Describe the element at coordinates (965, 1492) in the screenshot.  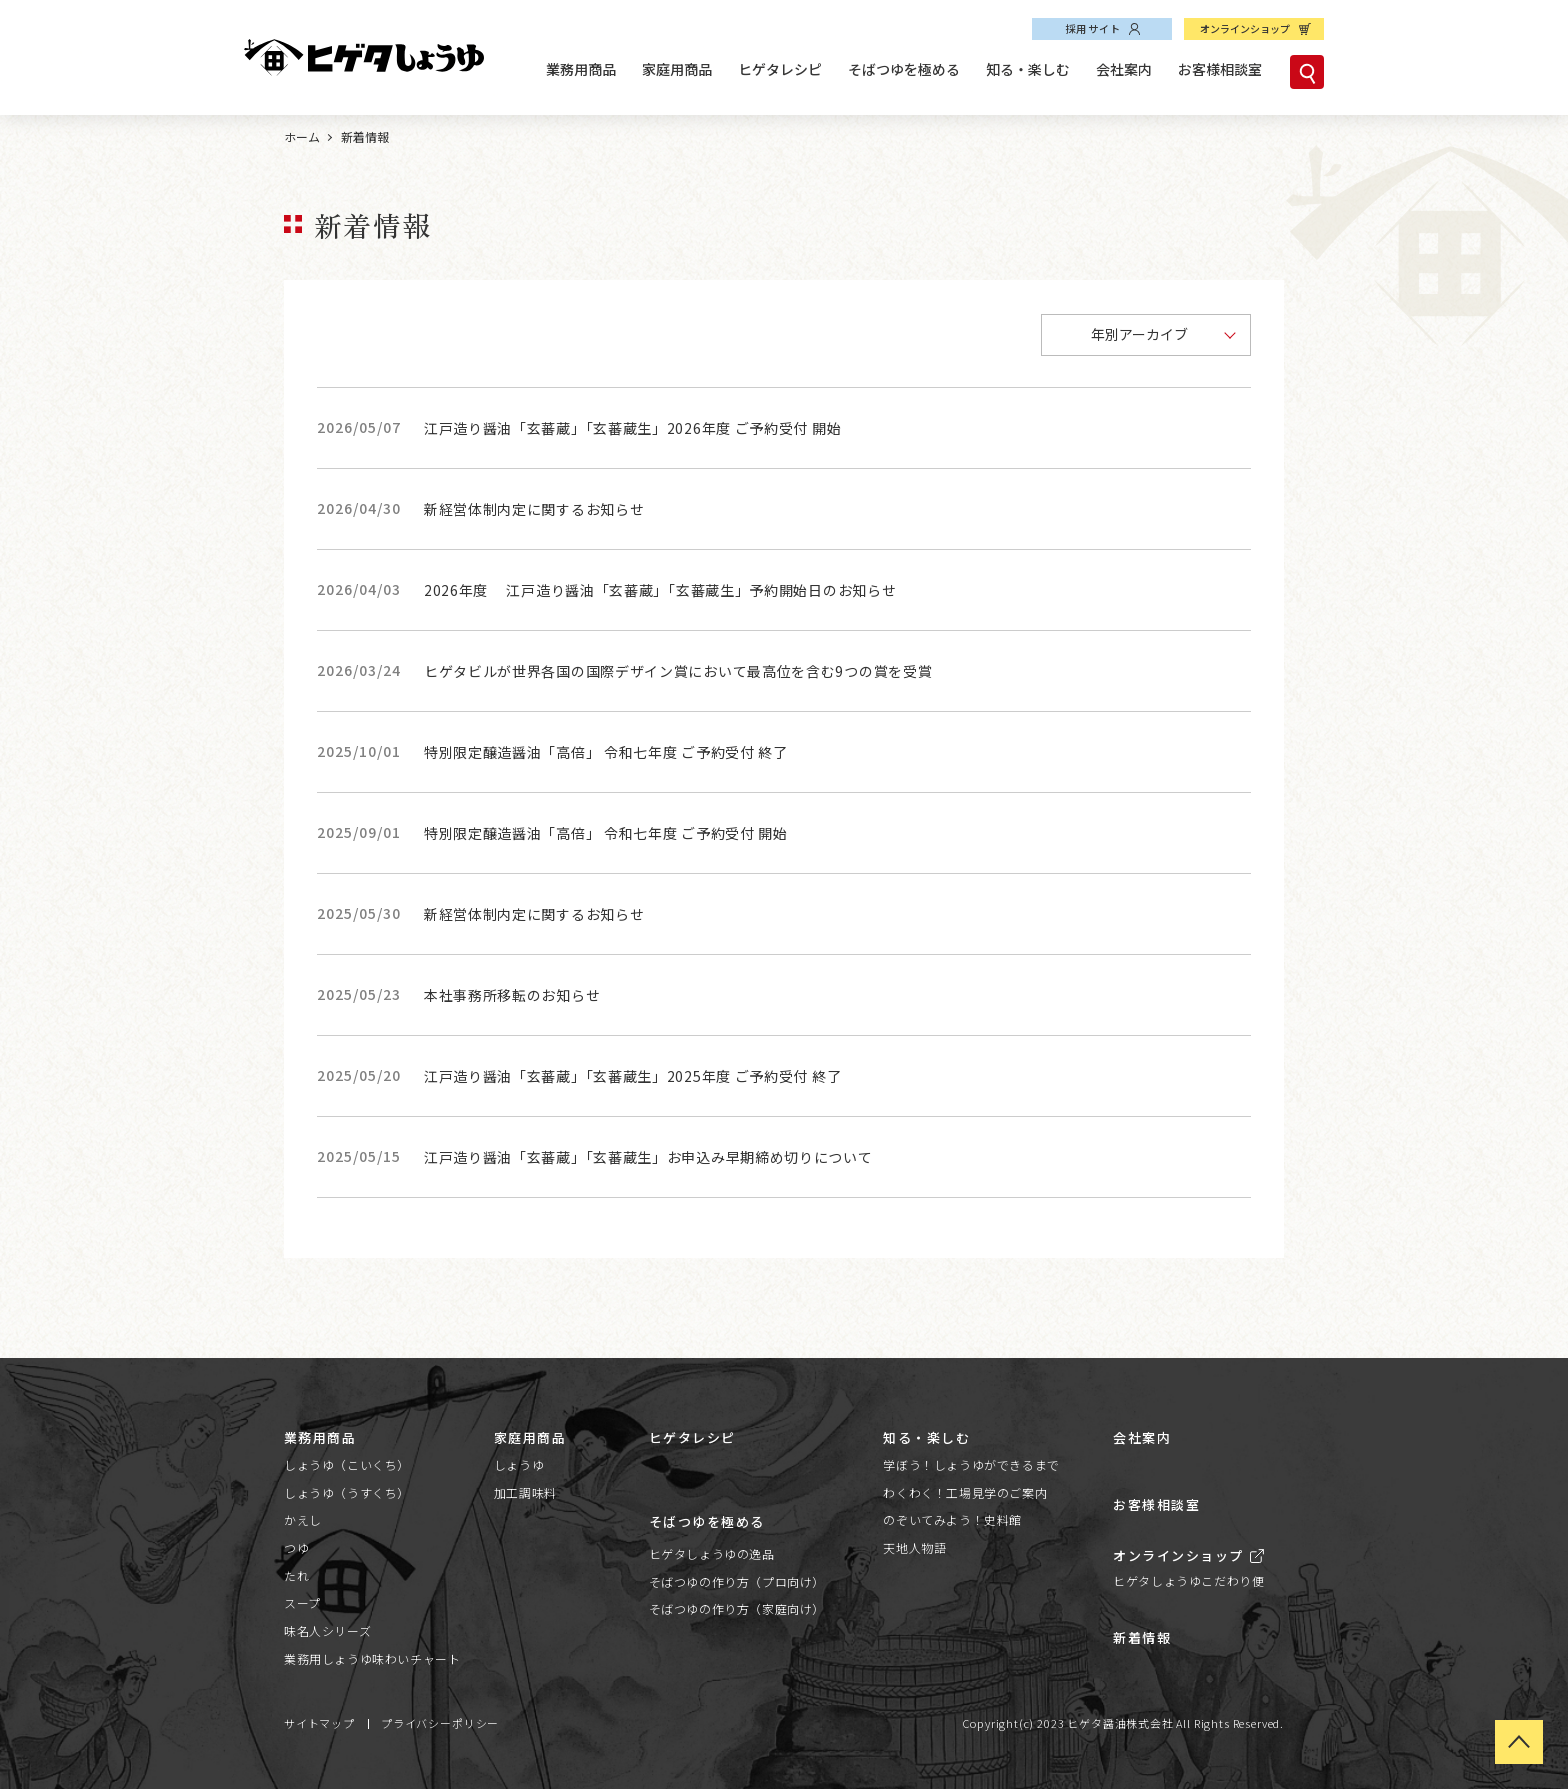
I see `わくわく！工場見学のご案内` at that location.